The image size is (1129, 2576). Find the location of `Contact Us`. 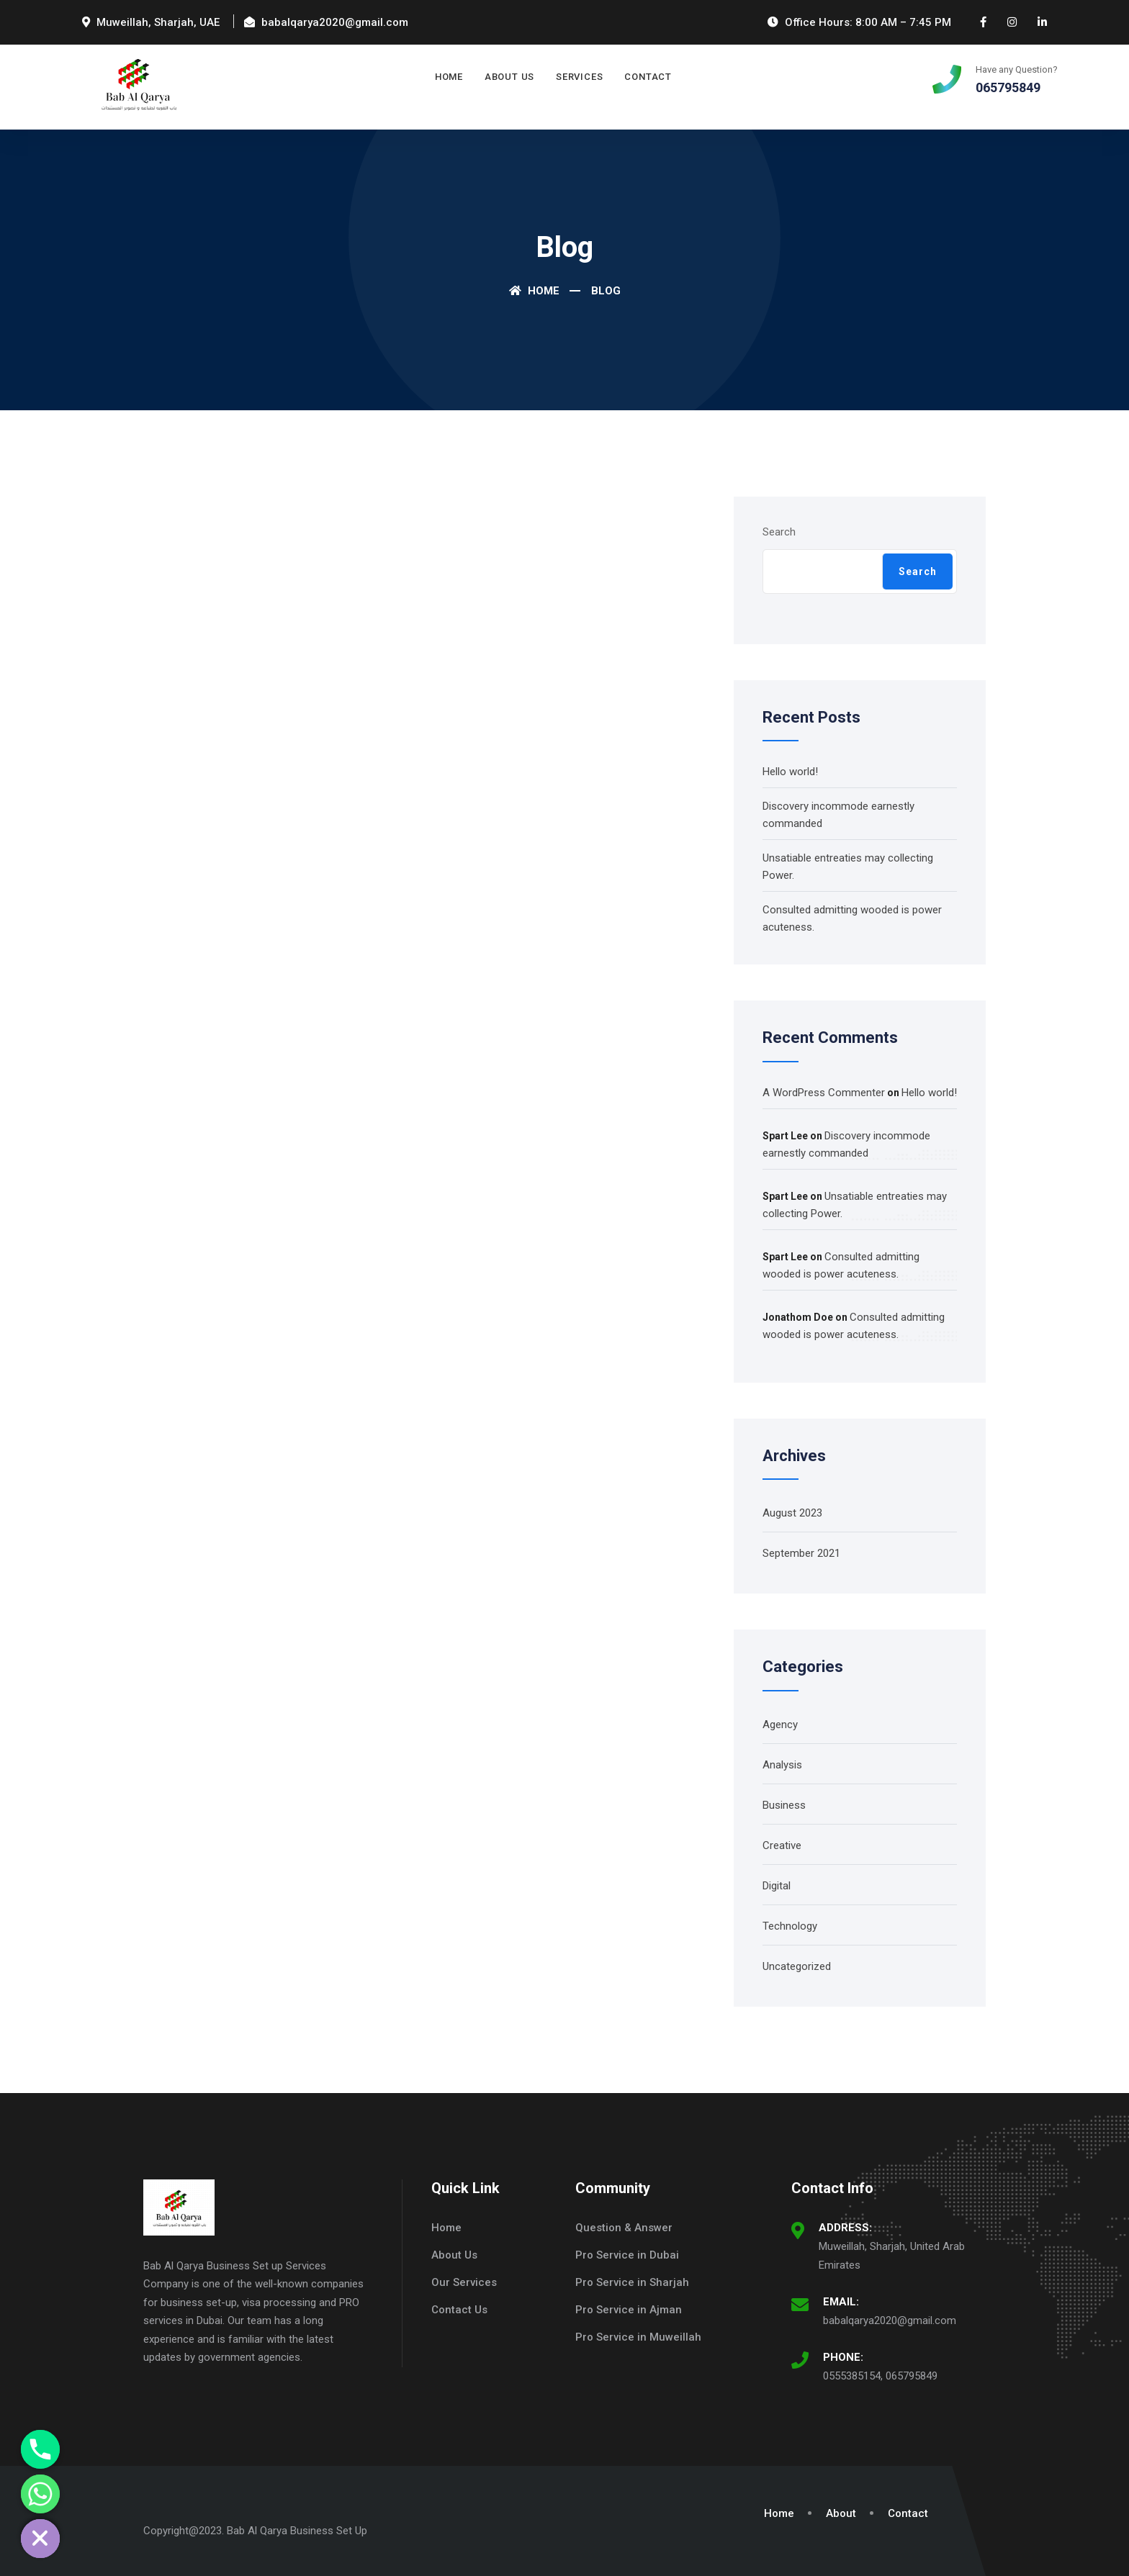

Contact Us is located at coordinates (459, 2309).